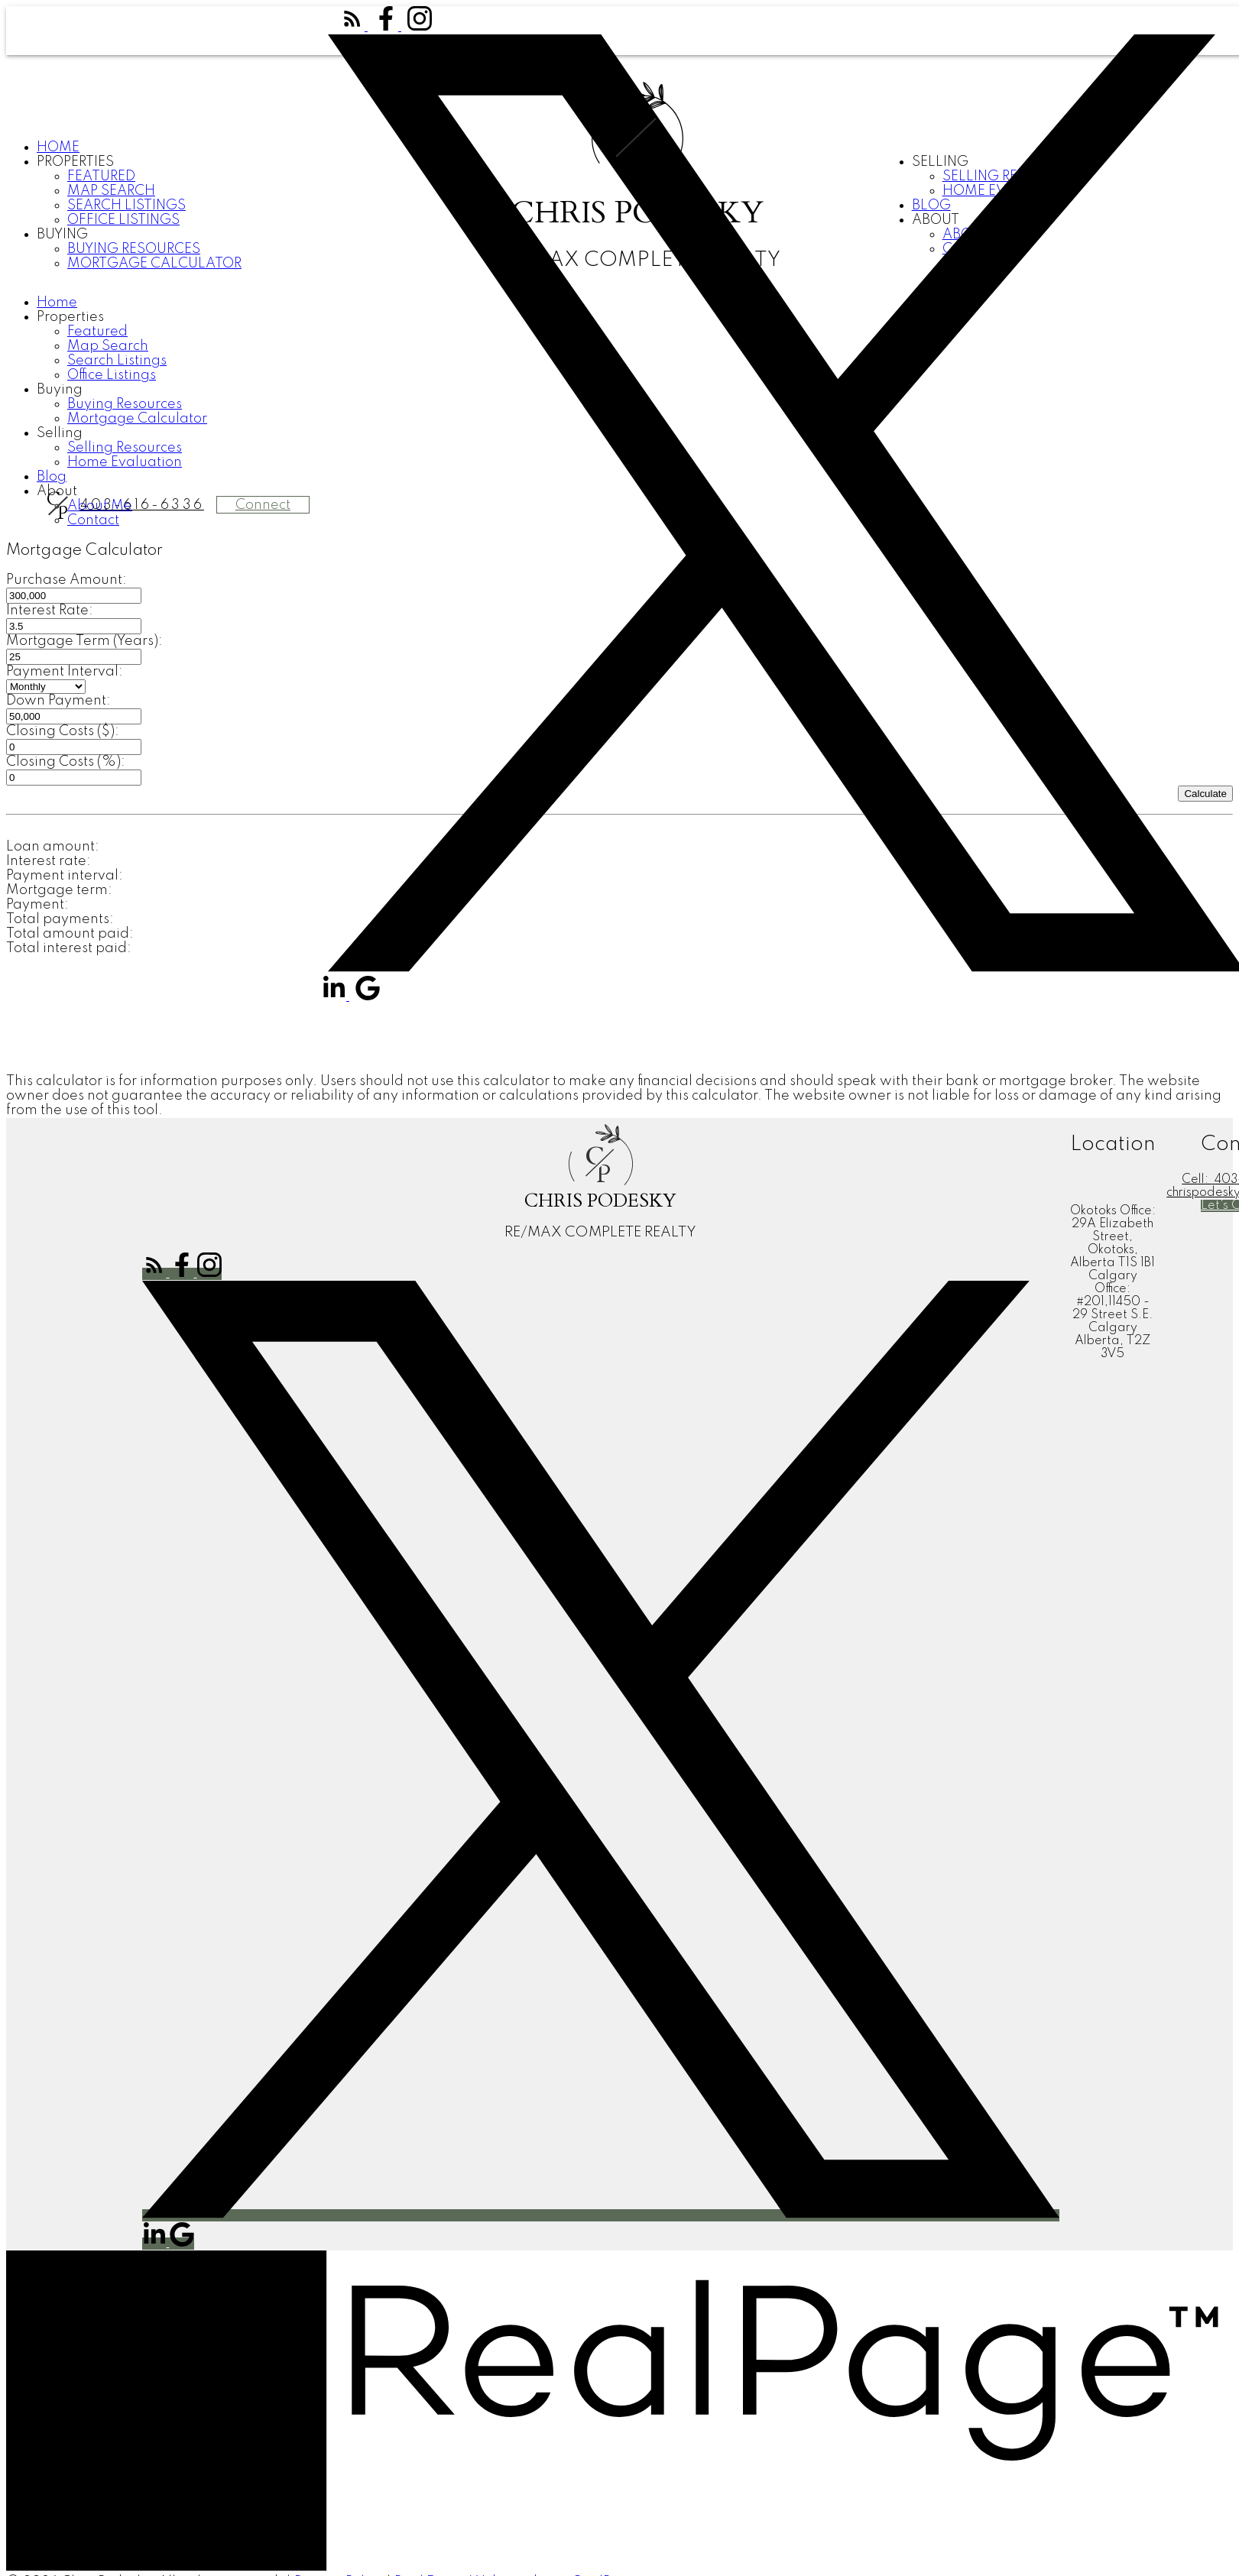 The image size is (1239, 2576). I want to click on Mortgage term:, so click(59, 890).